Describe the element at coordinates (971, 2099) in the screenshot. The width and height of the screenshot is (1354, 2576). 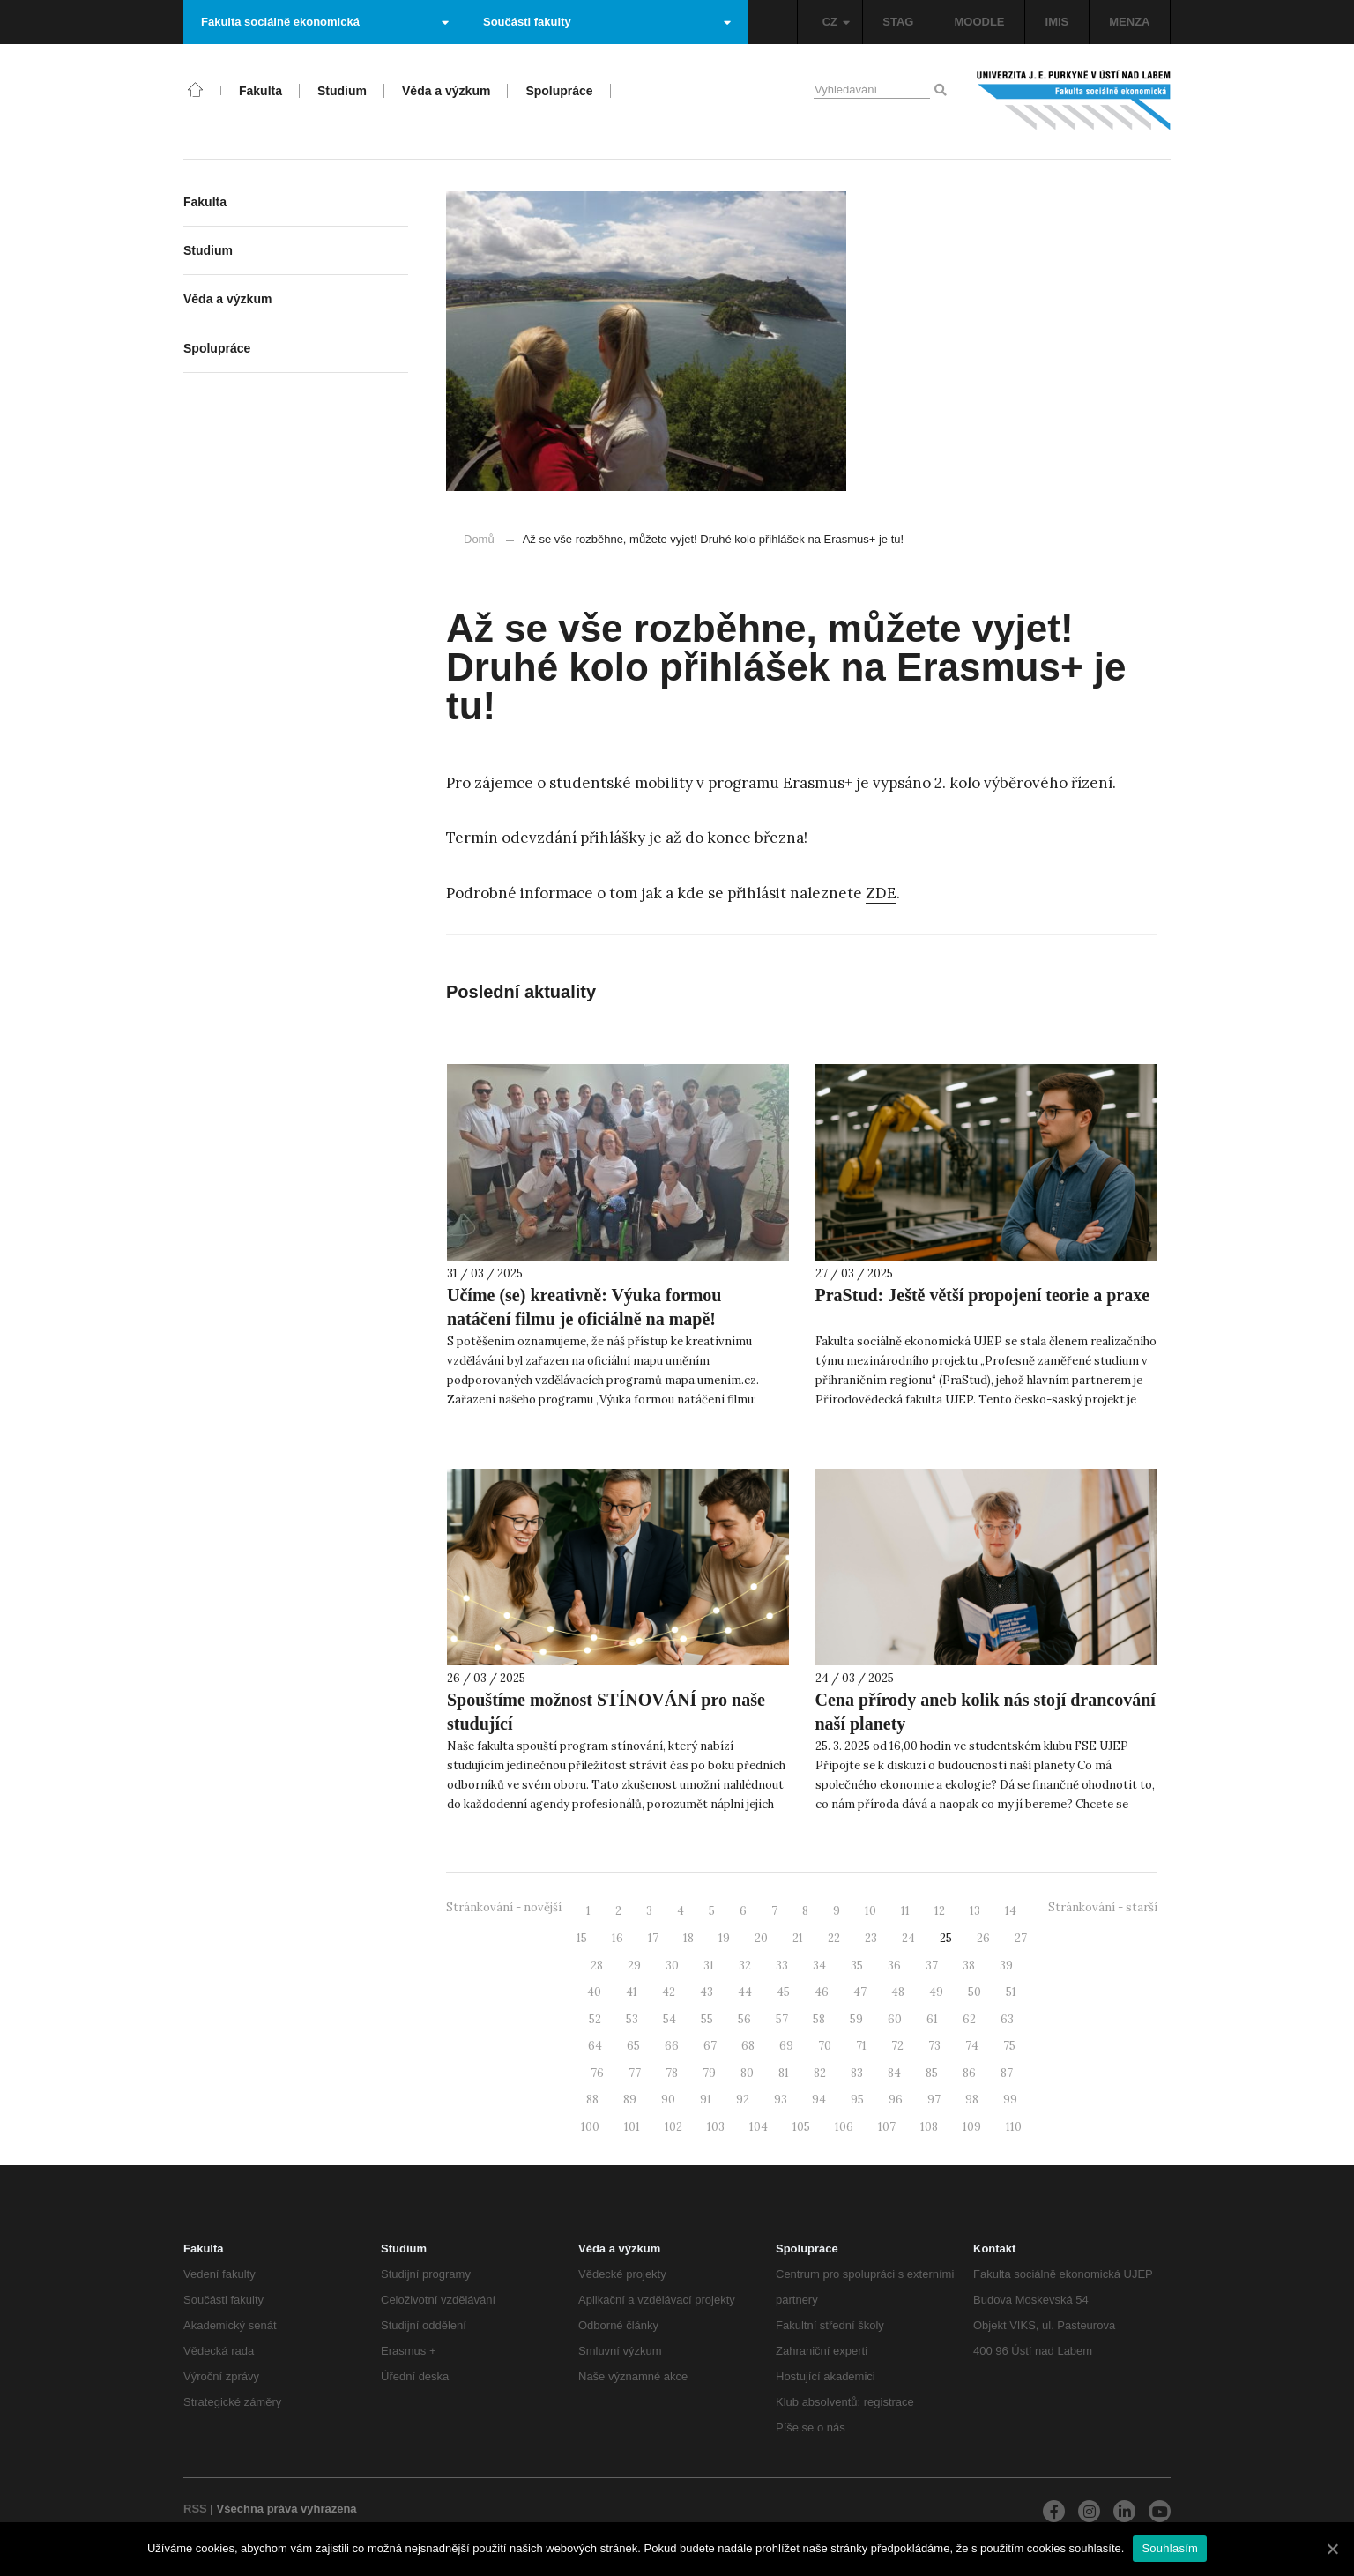
I see `98` at that location.